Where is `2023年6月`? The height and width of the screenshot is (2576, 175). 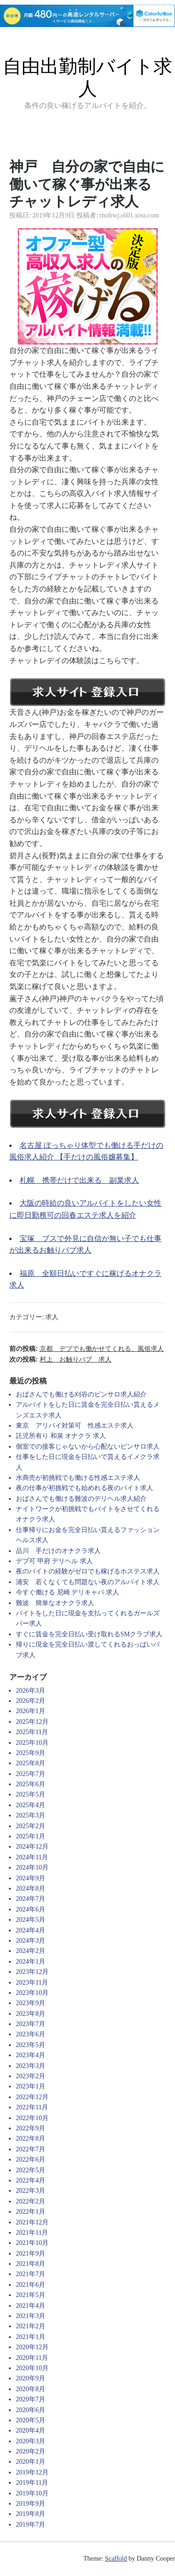
2023年6月 is located at coordinates (30, 2034).